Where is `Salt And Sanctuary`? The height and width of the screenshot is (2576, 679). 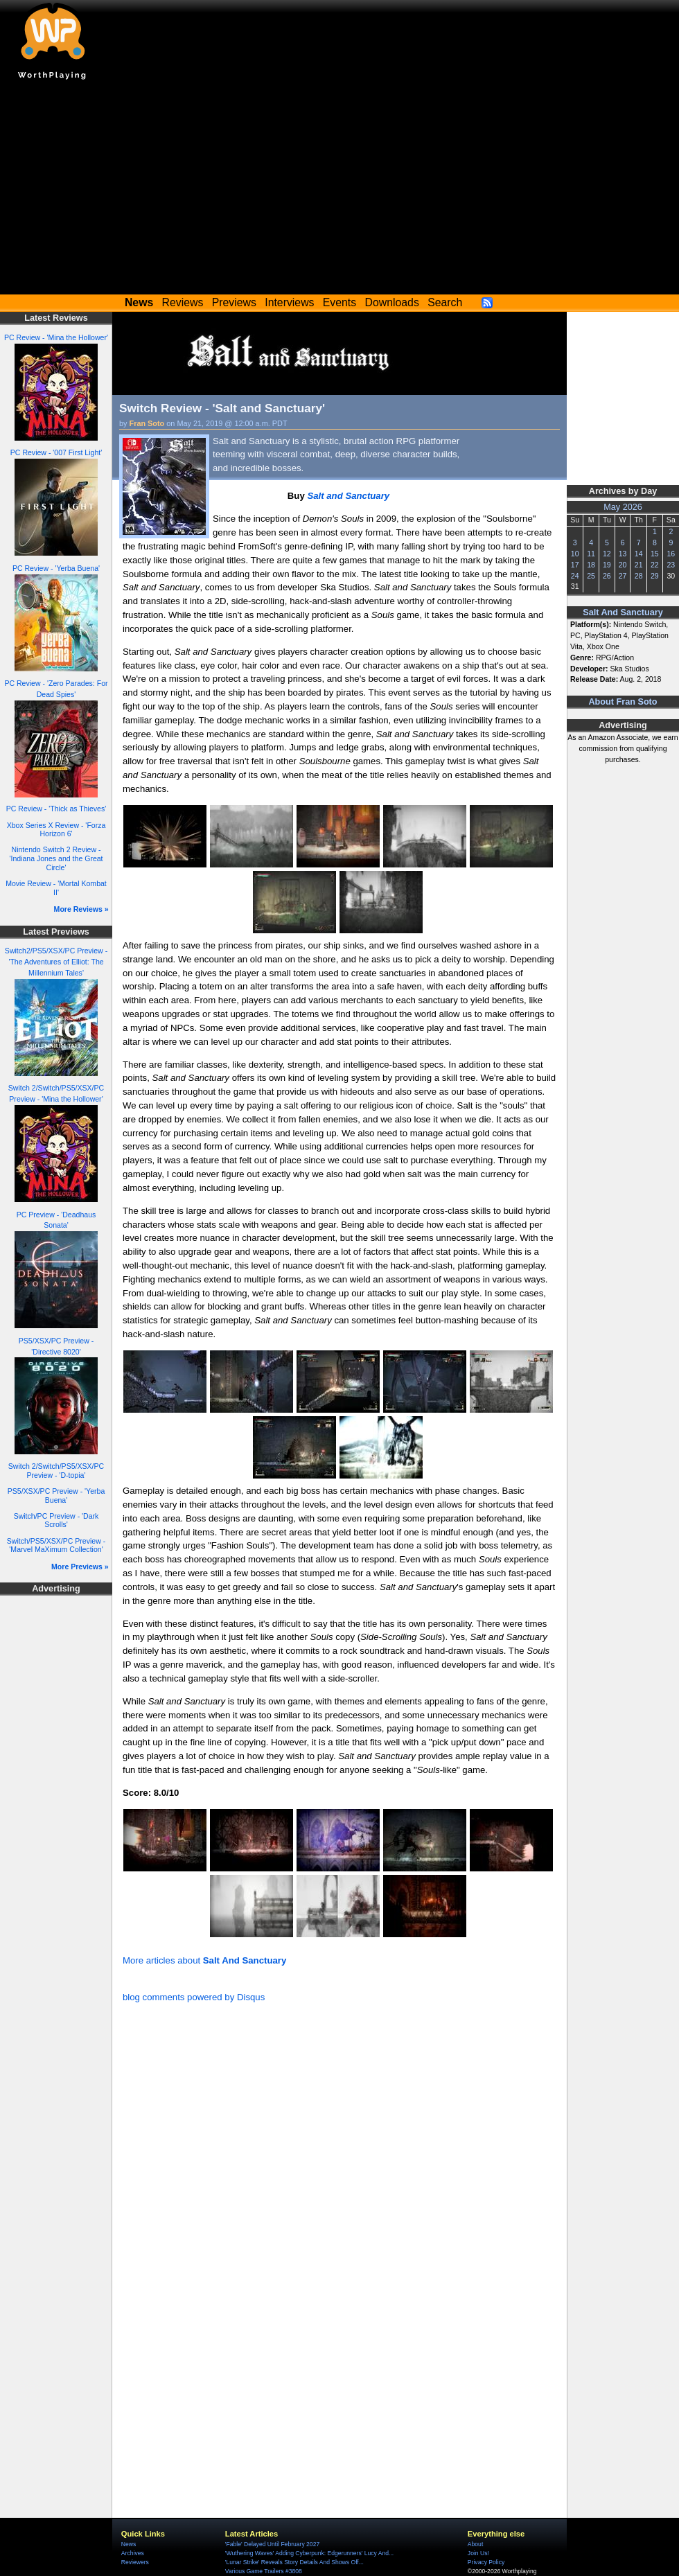 Salt And Sanctuary is located at coordinates (623, 612).